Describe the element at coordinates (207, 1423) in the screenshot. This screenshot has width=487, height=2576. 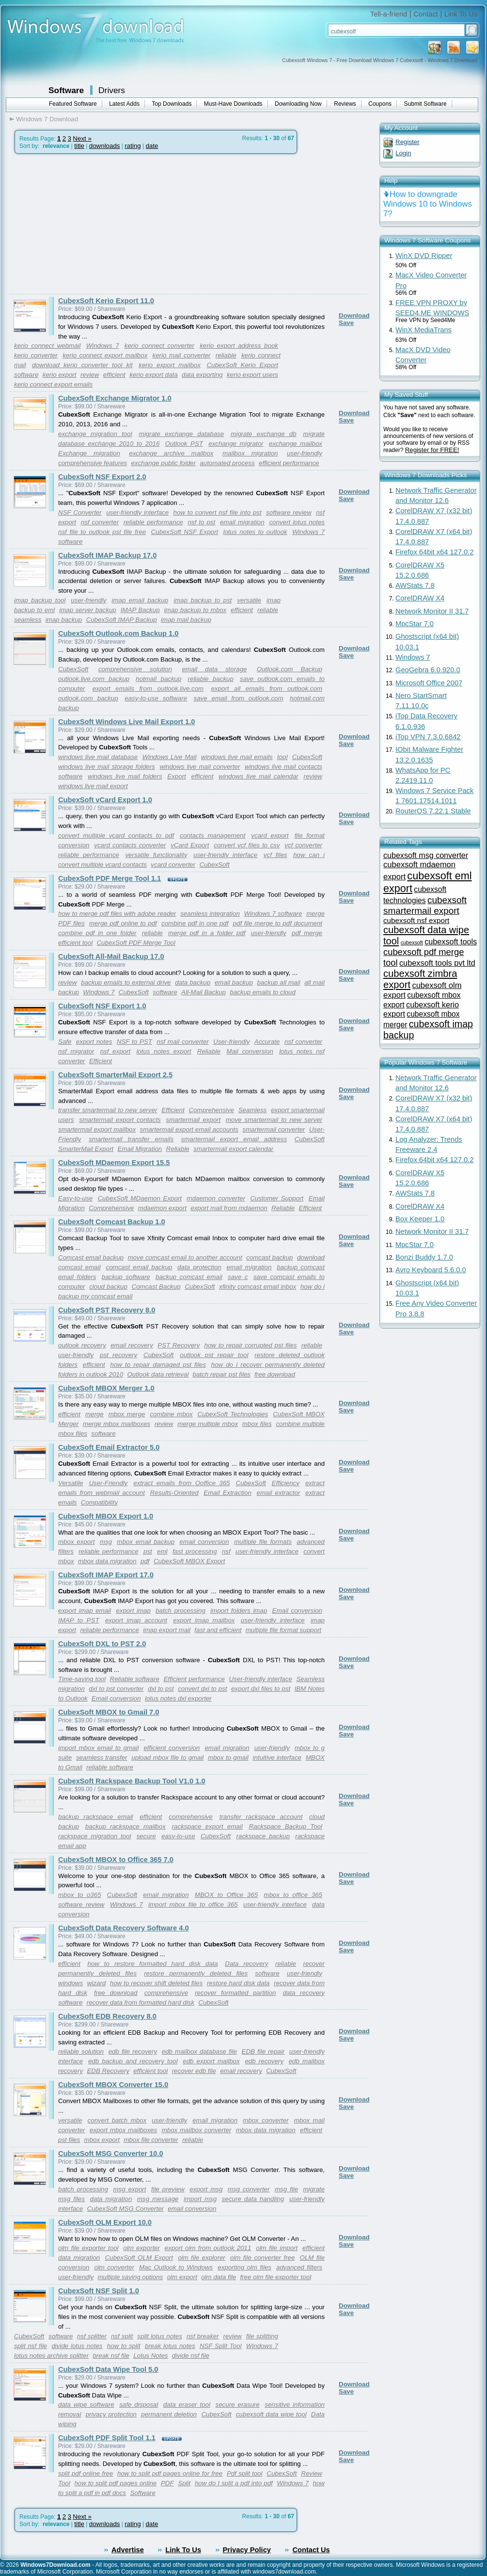
I see `merge multiple mbox` at that location.